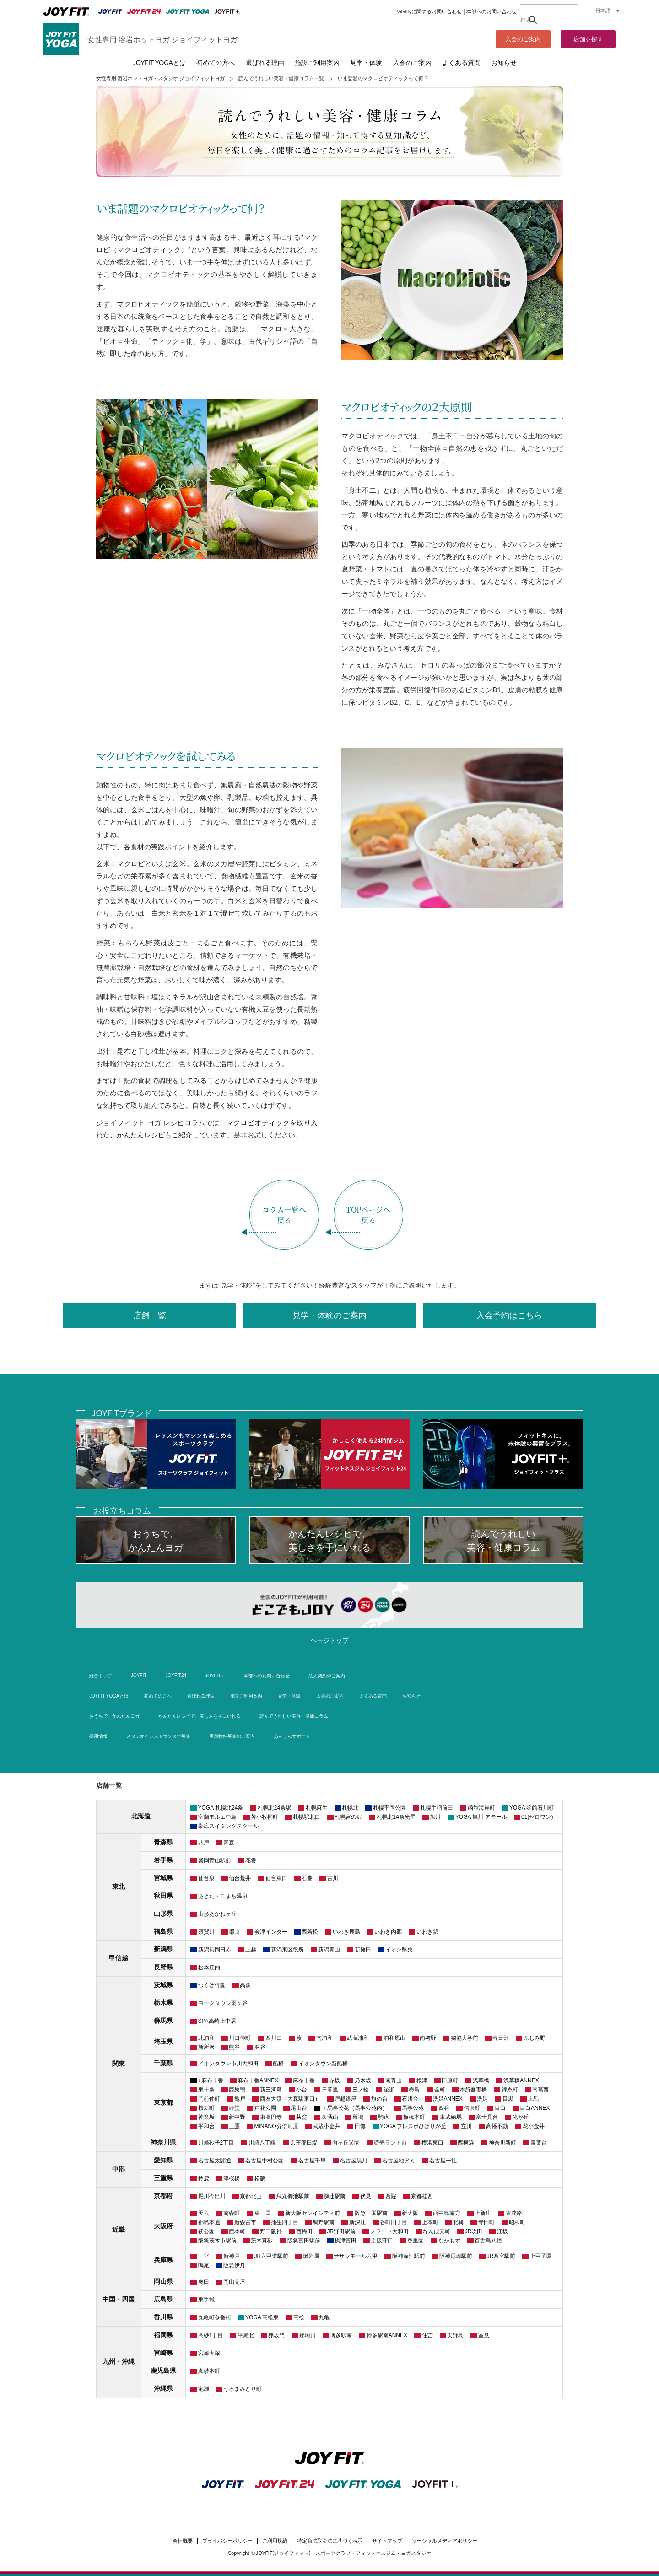  I want to click on 函館海岸町, so click(481, 1808).